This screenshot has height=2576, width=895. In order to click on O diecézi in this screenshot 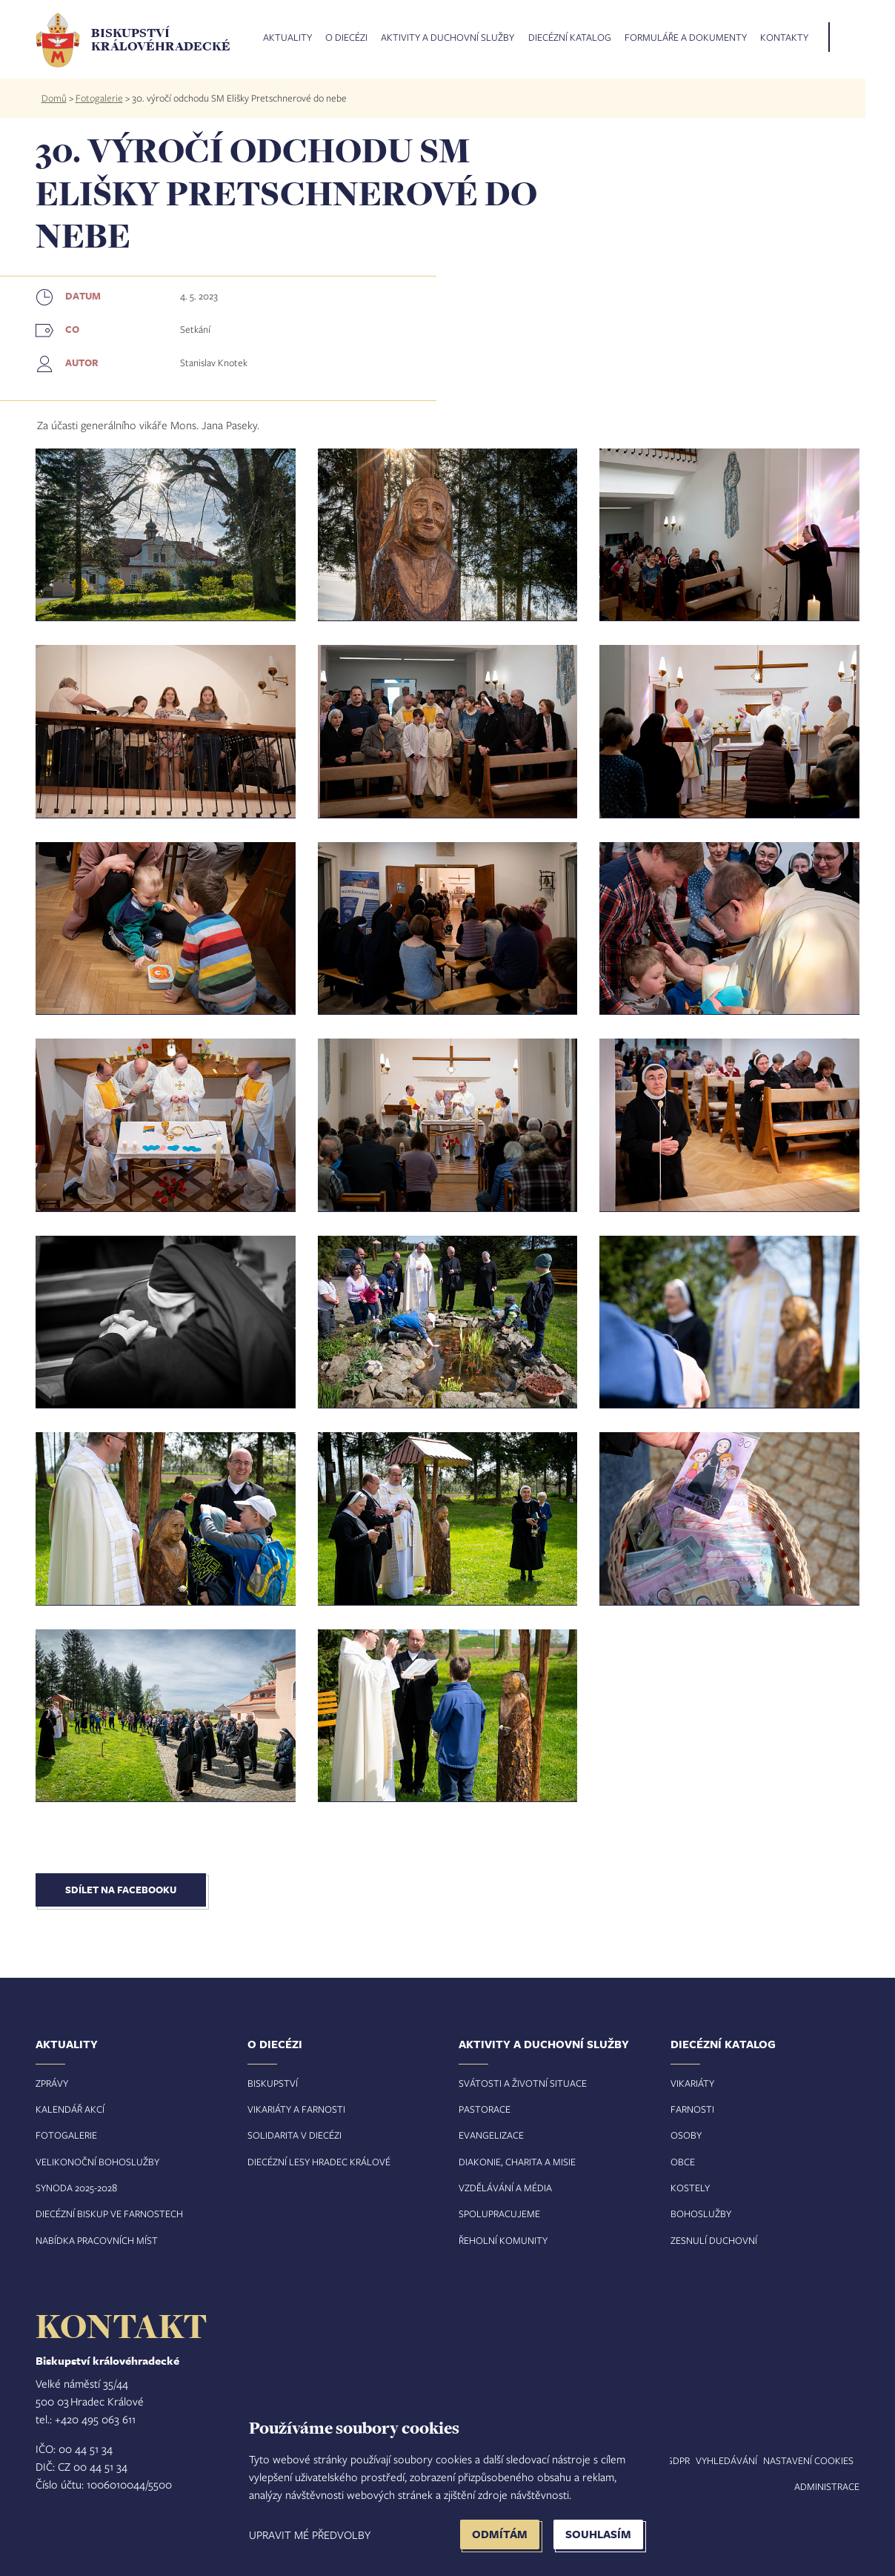, I will do `click(346, 38)`.